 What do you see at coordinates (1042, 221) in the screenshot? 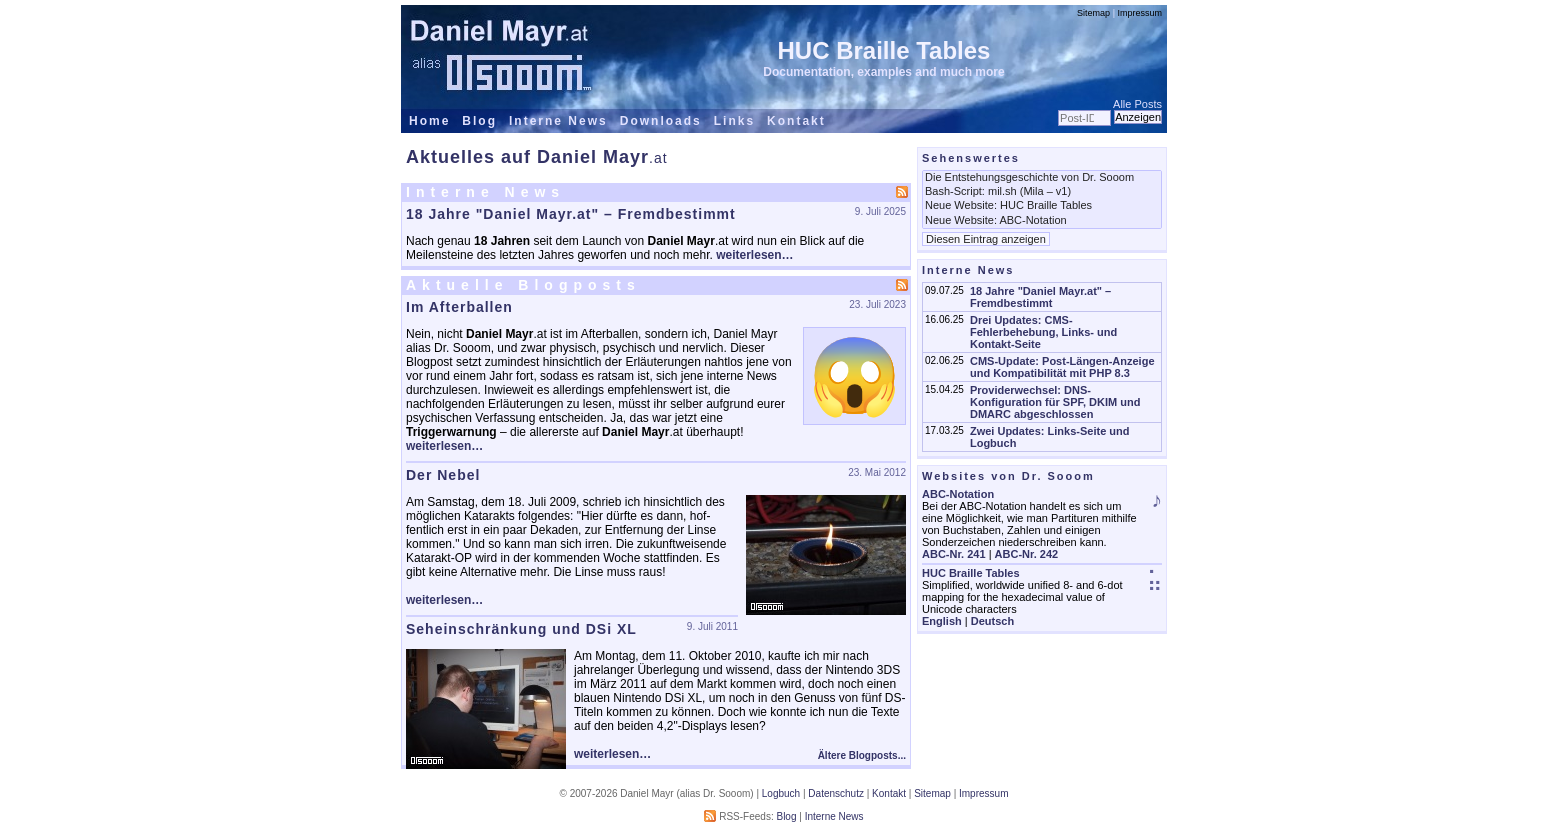
I see `Neue Website: ABC-Notation` at bounding box center [1042, 221].